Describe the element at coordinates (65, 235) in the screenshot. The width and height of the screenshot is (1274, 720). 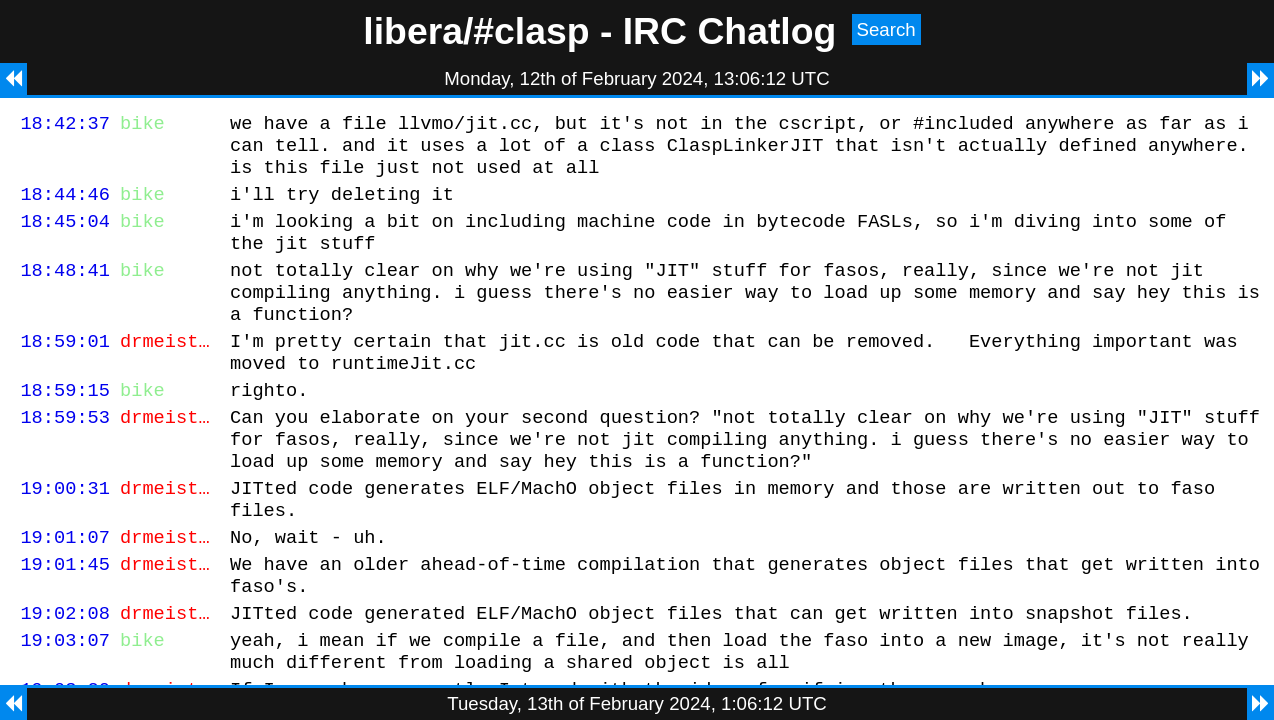
I see `18:45:04` at that location.